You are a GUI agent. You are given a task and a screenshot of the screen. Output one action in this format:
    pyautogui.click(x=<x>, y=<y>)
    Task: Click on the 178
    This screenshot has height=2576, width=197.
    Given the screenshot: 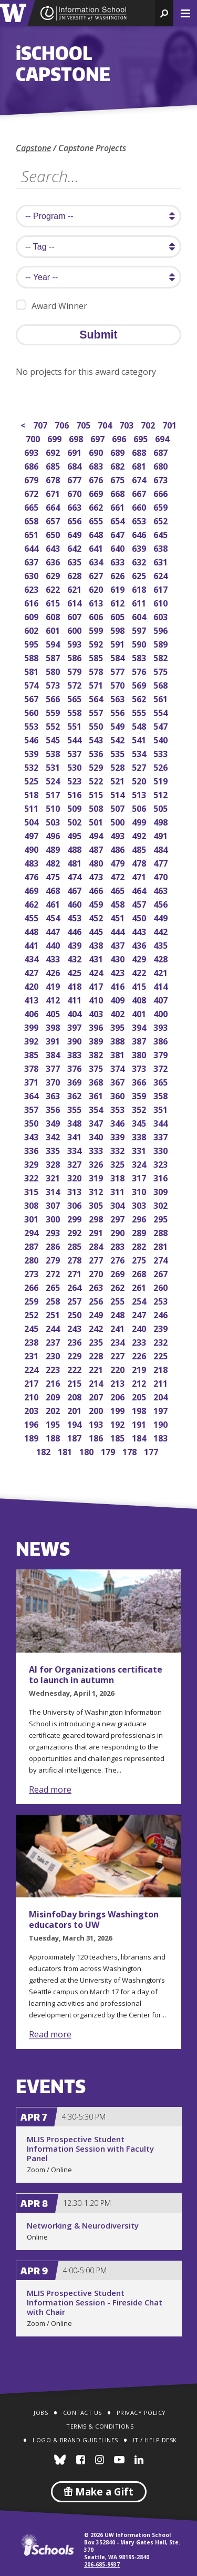 What is the action you would take?
    pyautogui.click(x=130, y=1451)
    